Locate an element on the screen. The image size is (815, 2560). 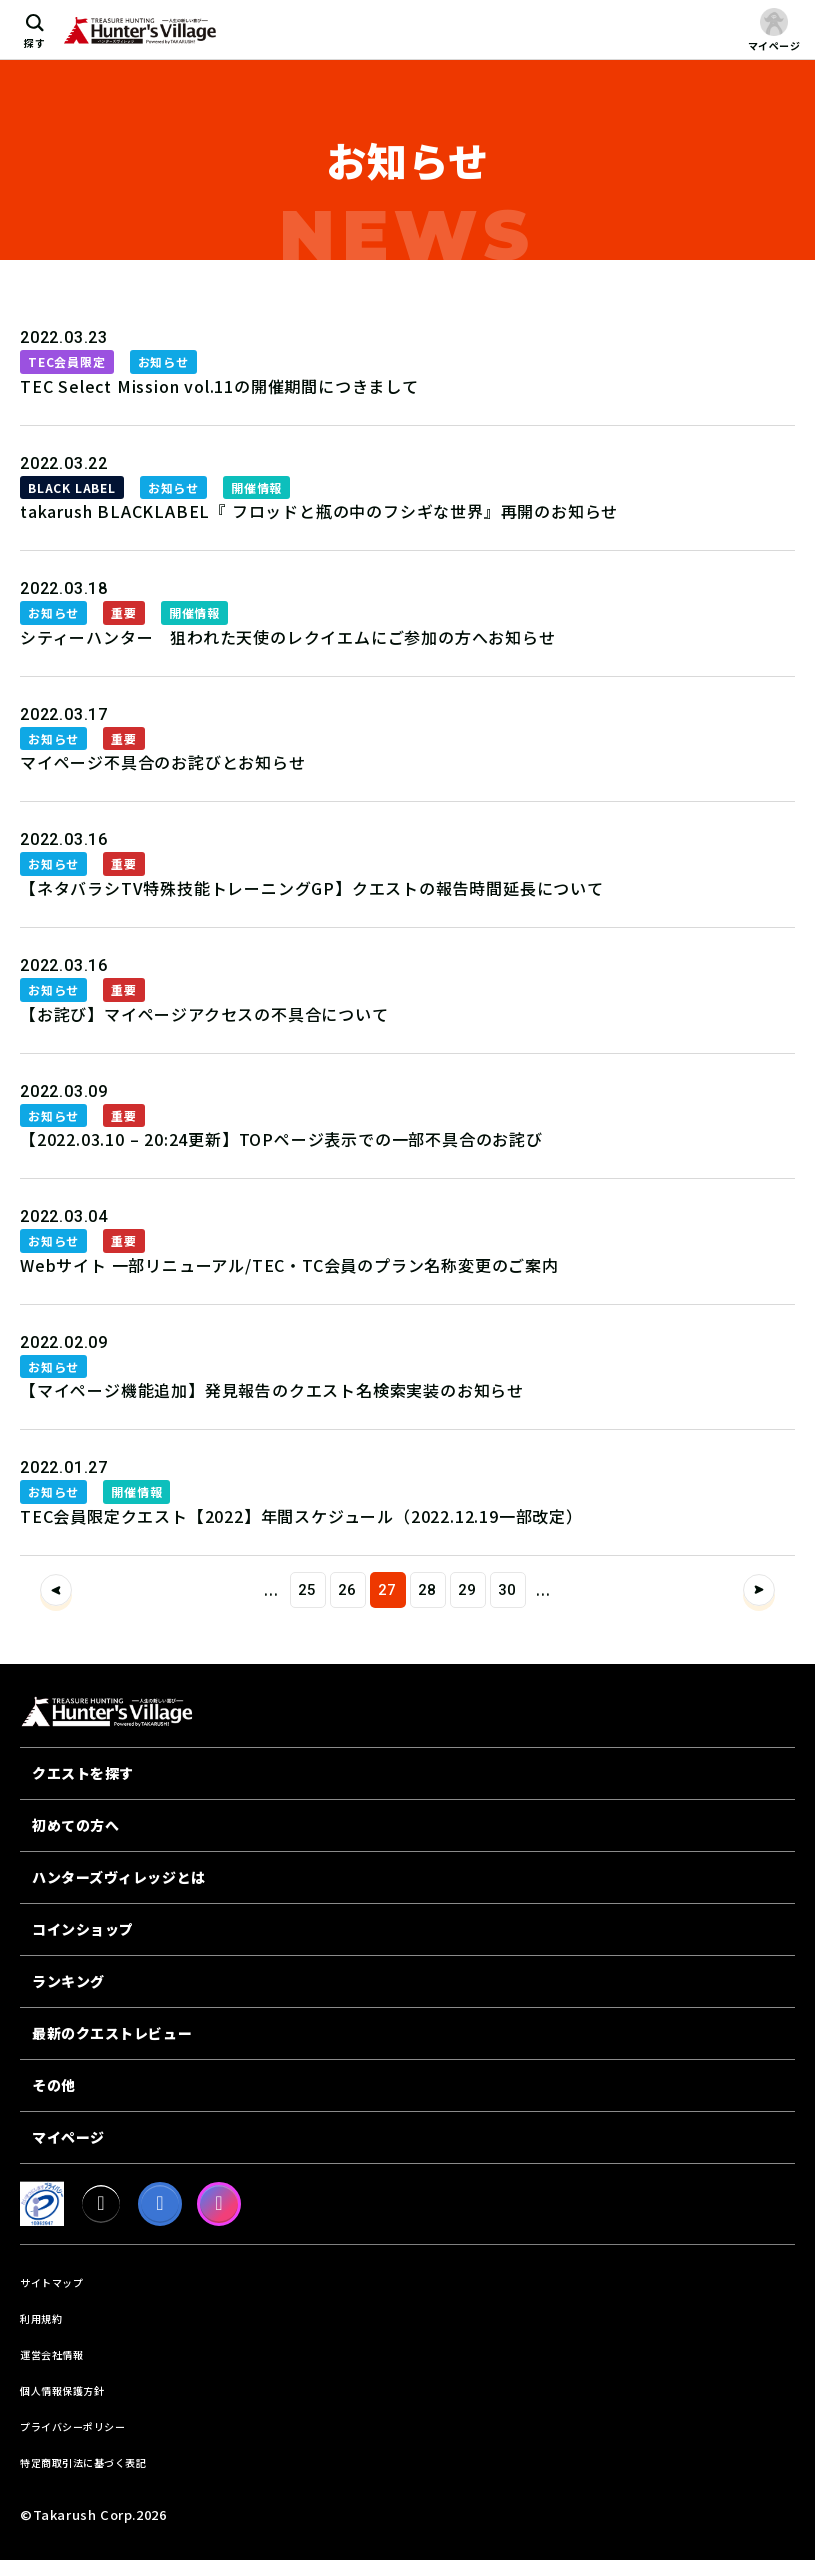
26 is located at coordinates (348, 1590).